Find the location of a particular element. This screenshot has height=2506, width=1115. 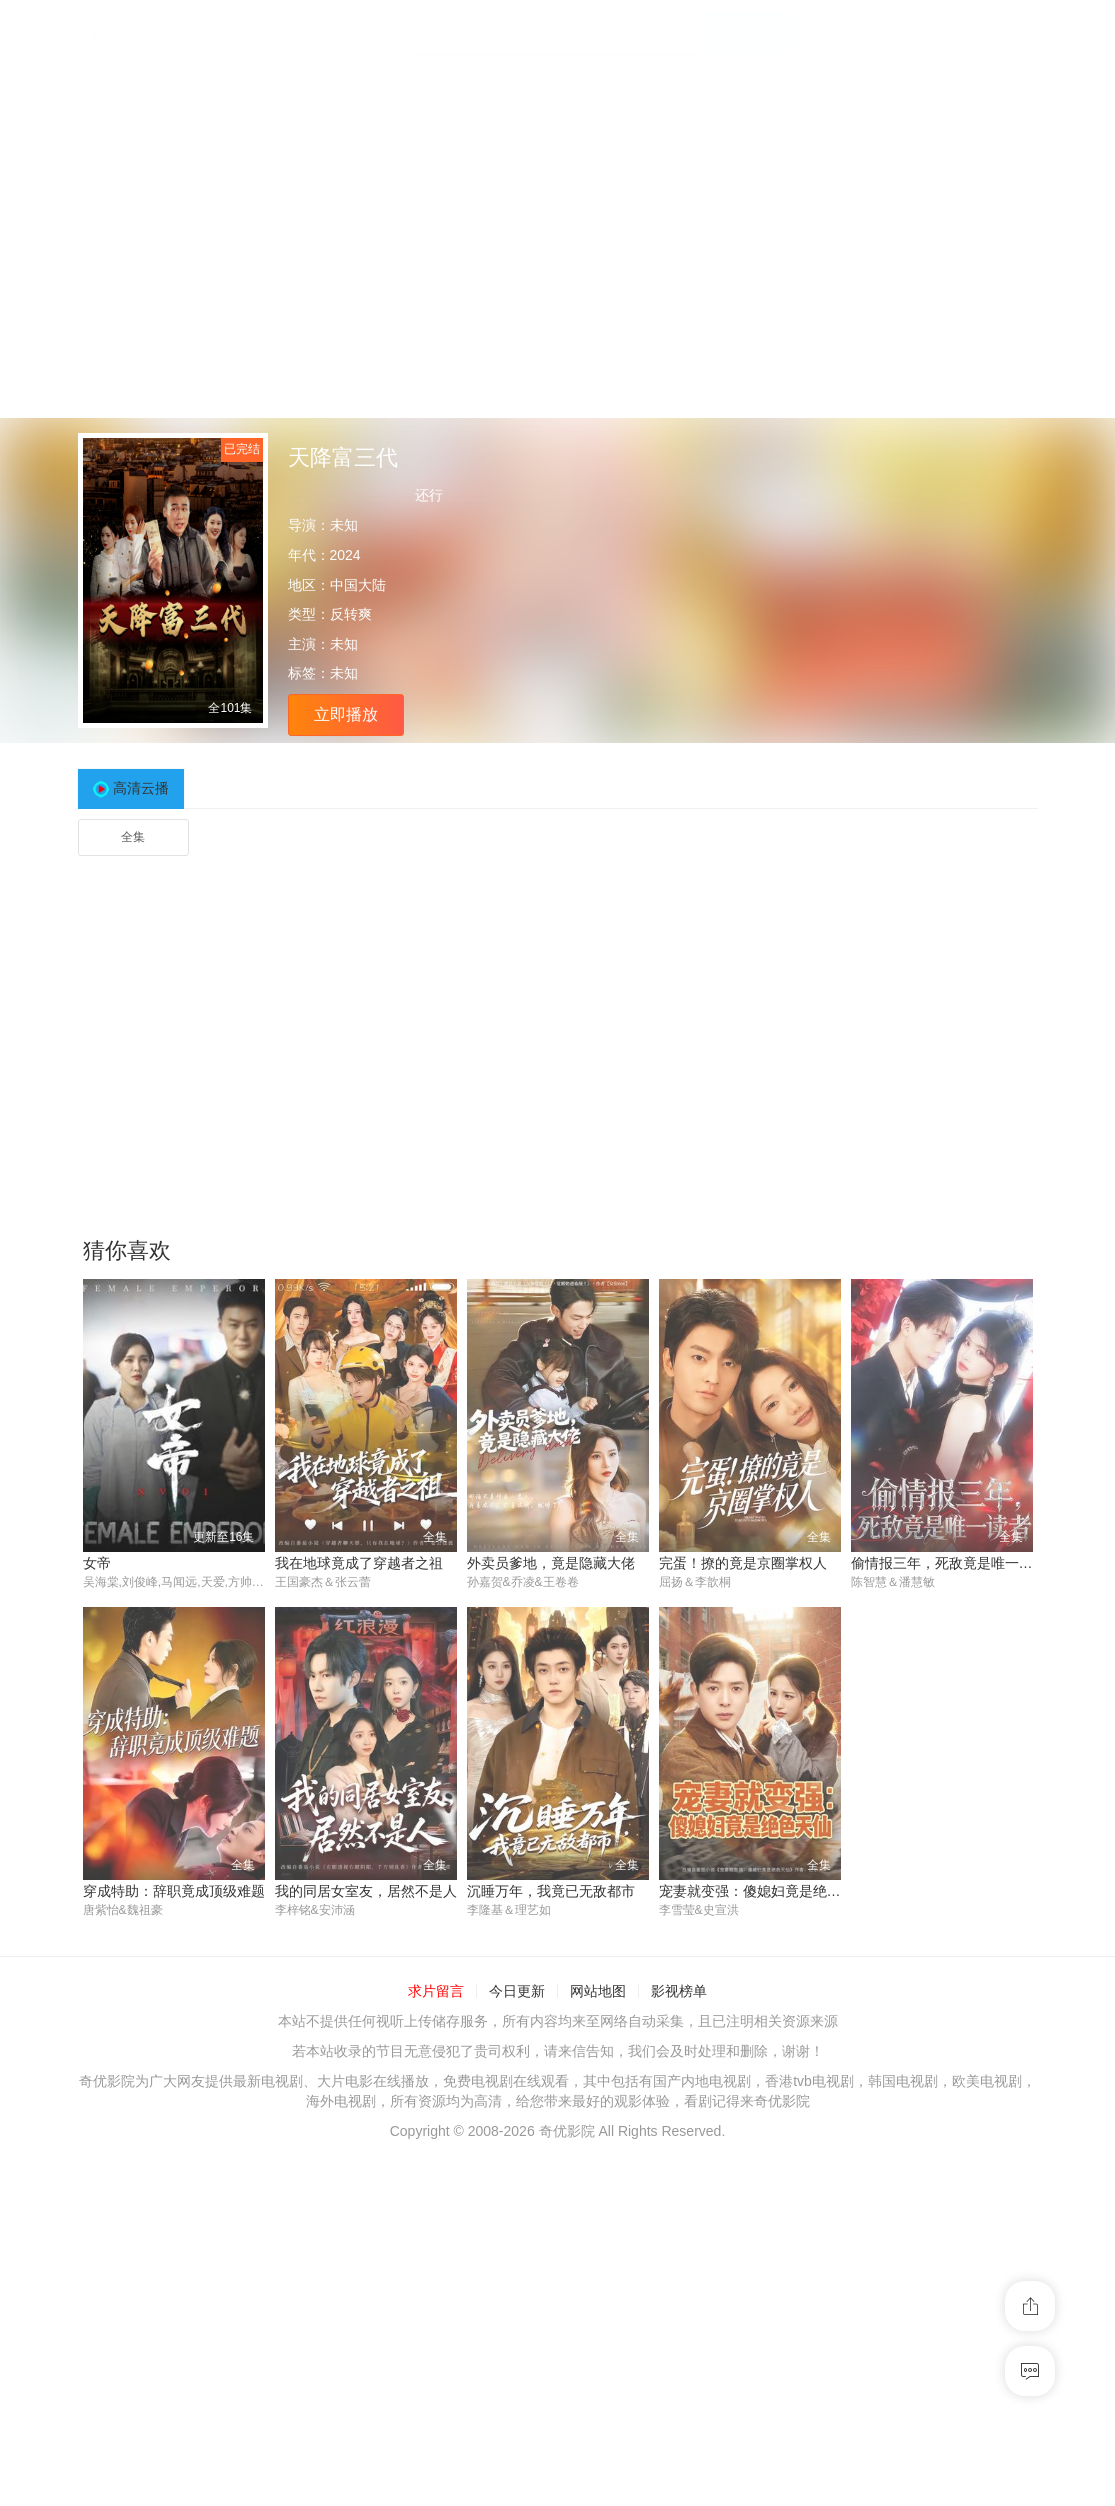

中国大陆 is located at coordinates (358, 585).